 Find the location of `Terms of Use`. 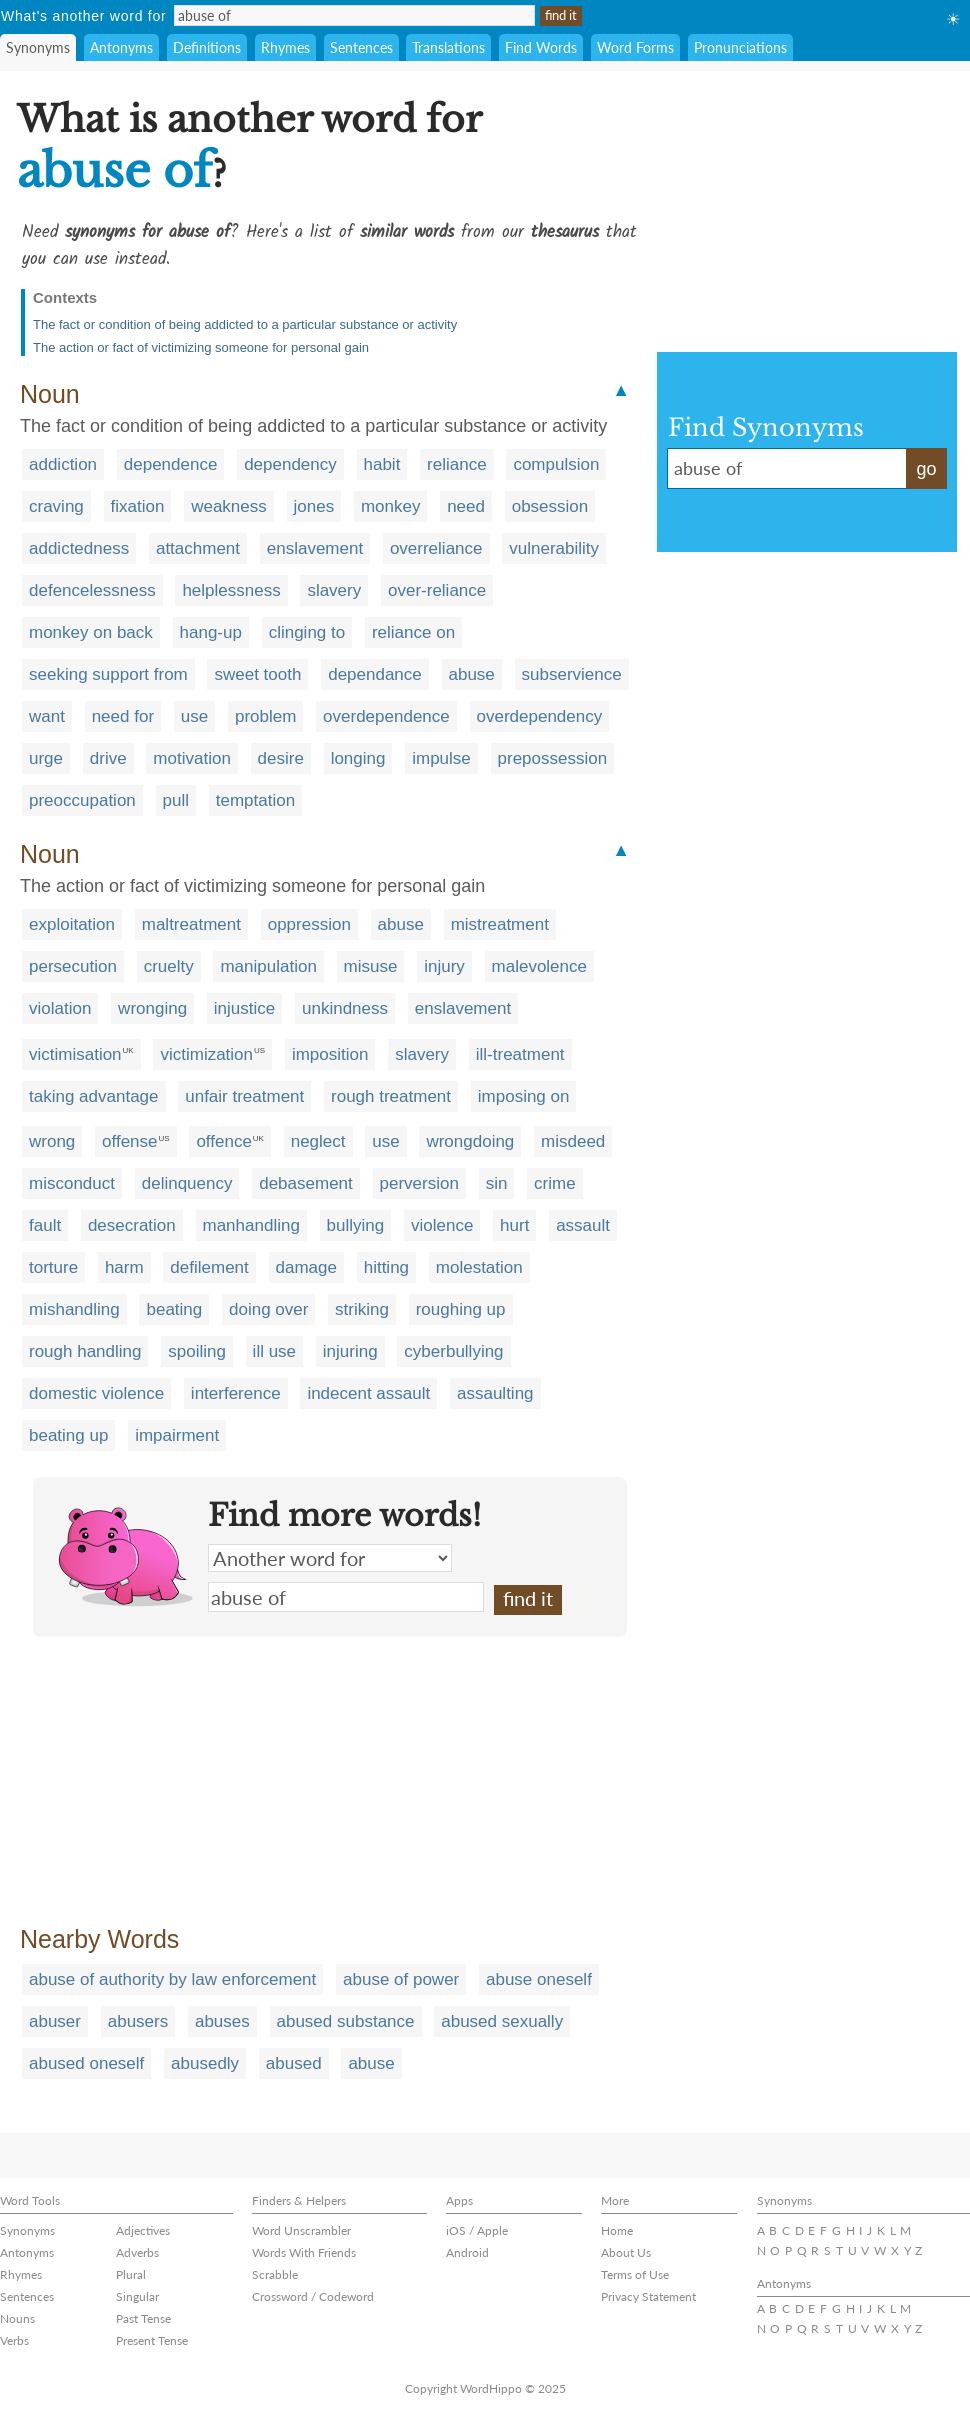

Terms of Use is located at coordinates (635, 2274).